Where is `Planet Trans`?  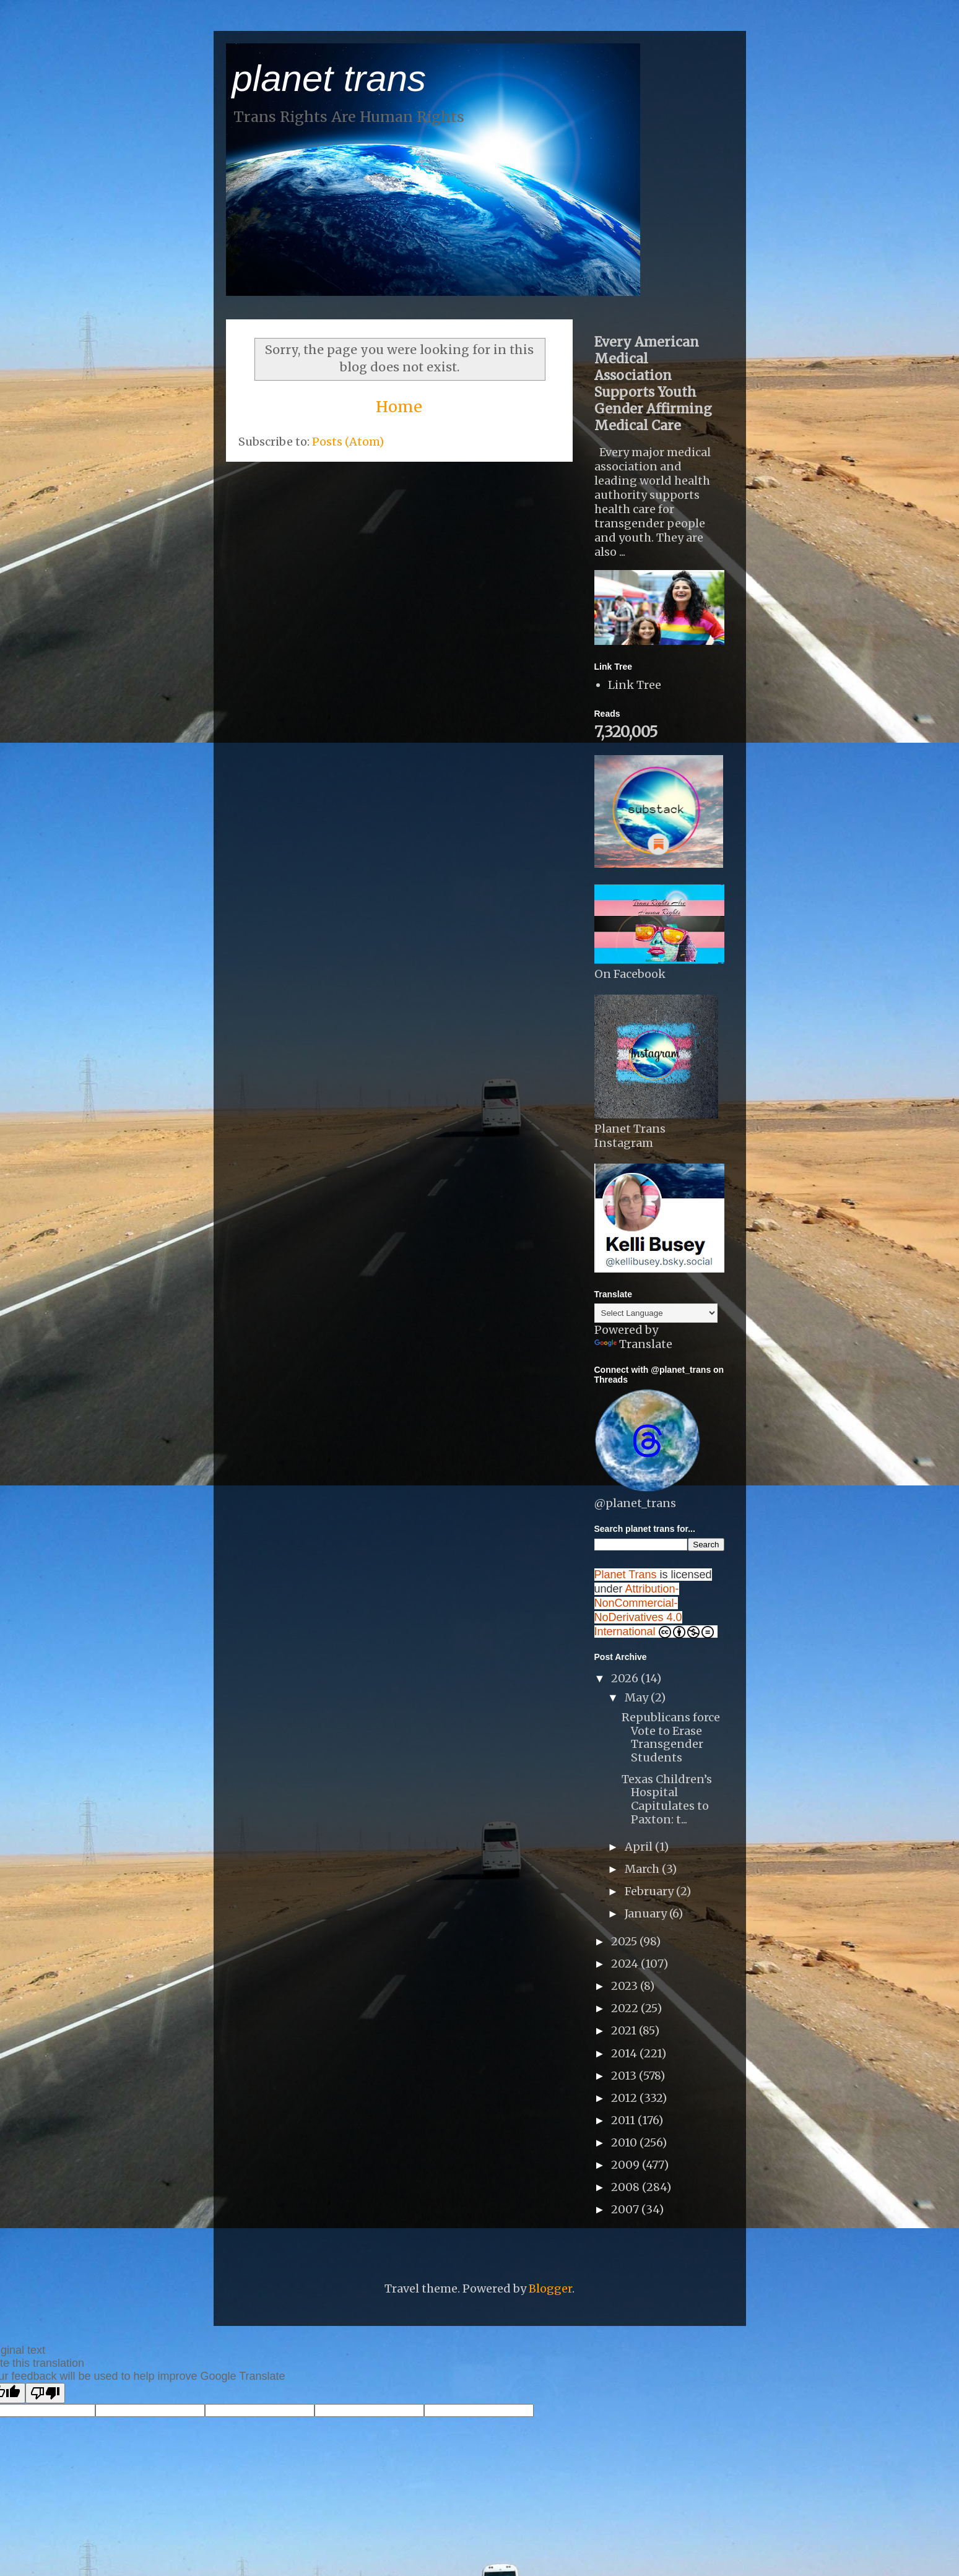
Planet Trans is located at coordinates (625, 1574).